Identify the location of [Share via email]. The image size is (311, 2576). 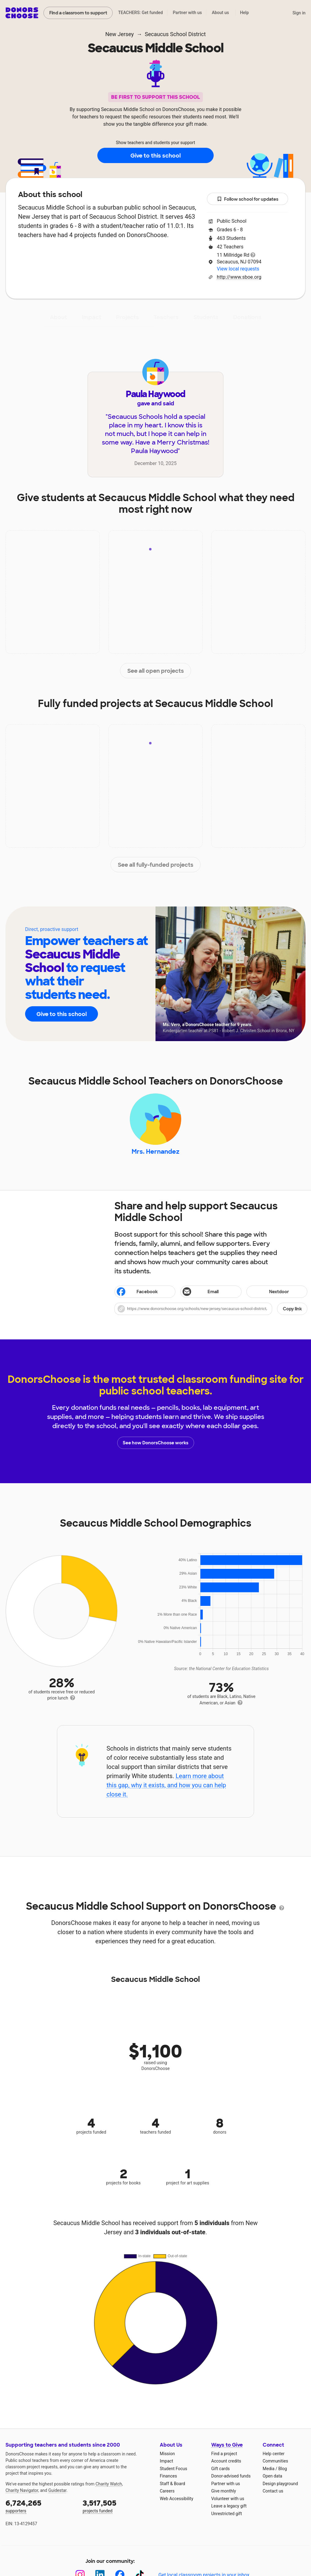
(210, 1292).